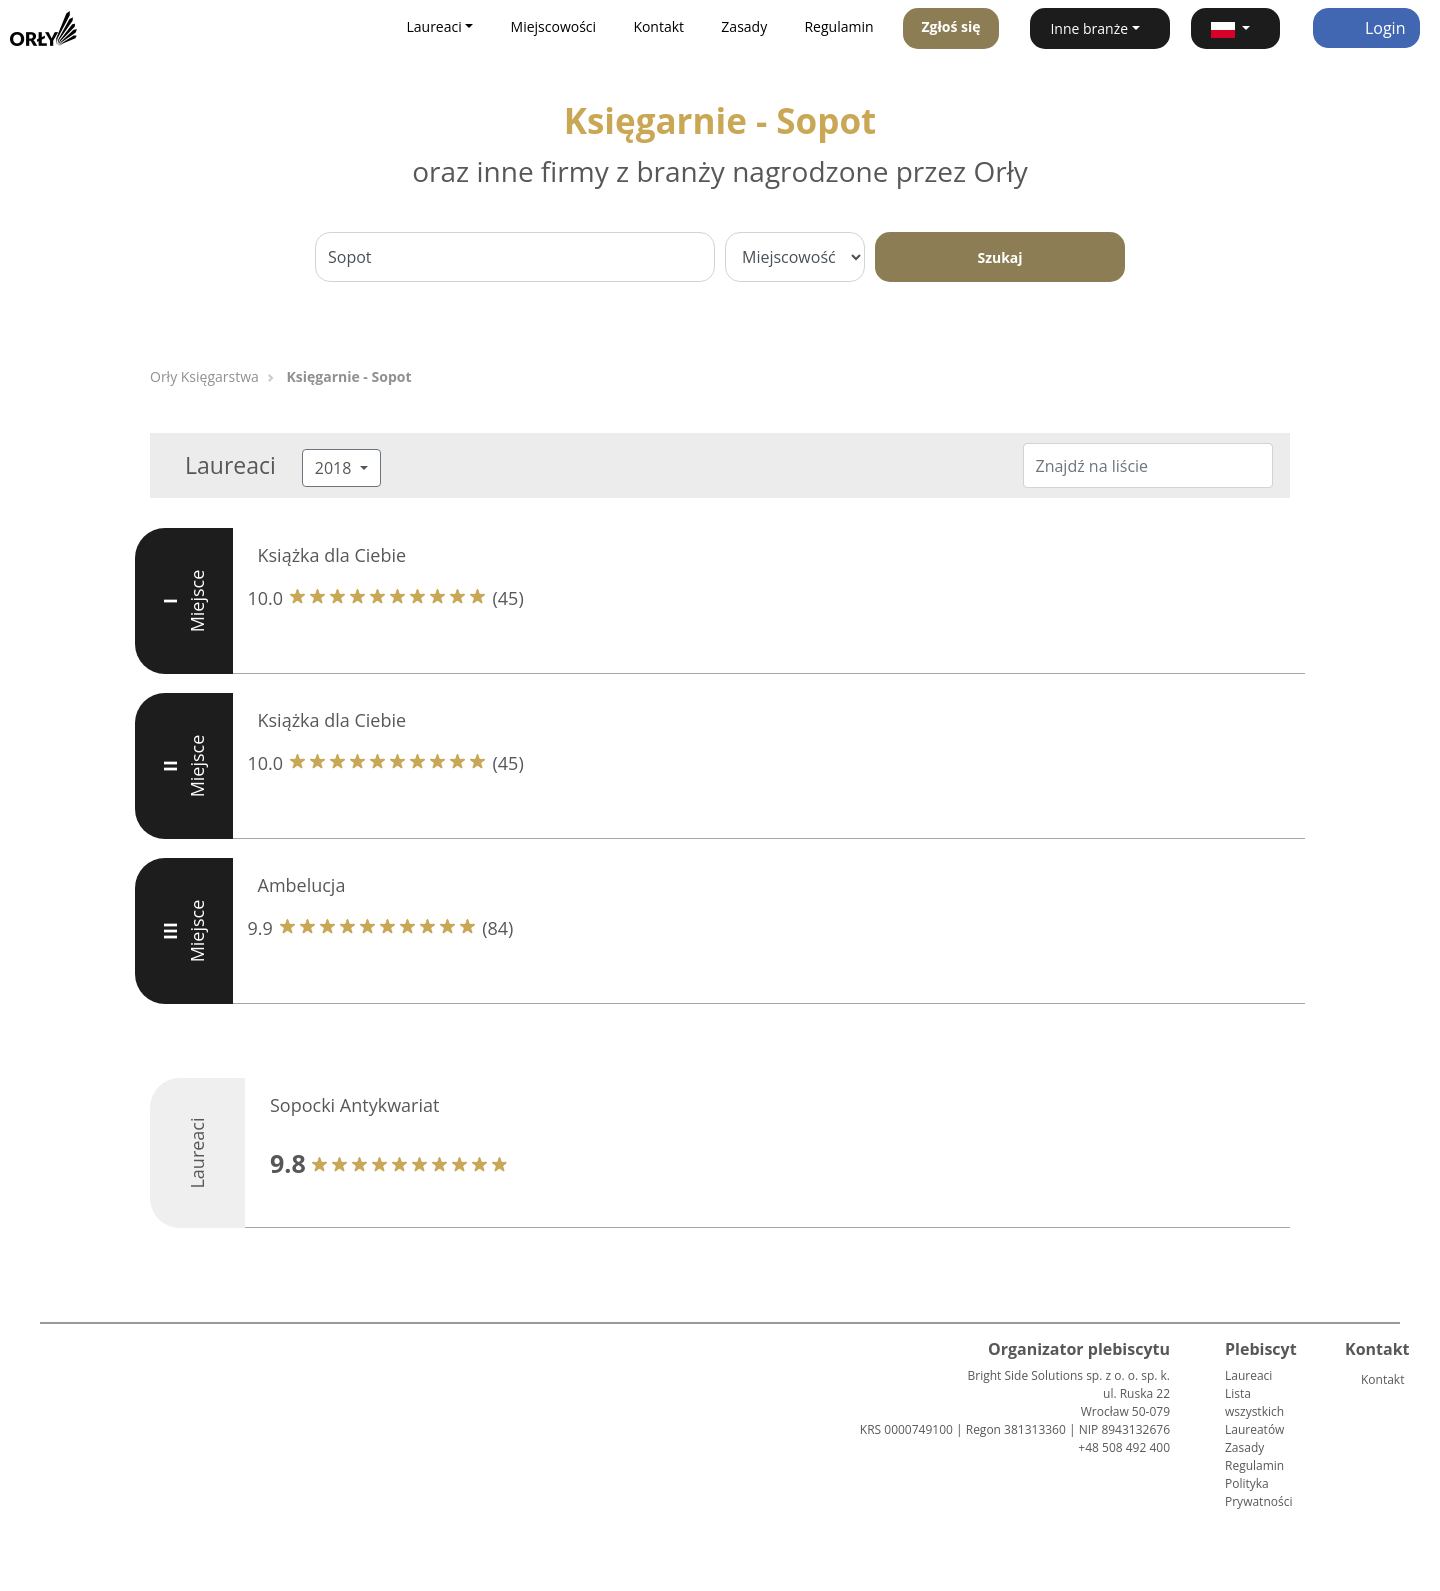  What do you see at coordinates (302, 885) in the screenshot?
I see `Ambelucja` at bounding box center [302, 885].